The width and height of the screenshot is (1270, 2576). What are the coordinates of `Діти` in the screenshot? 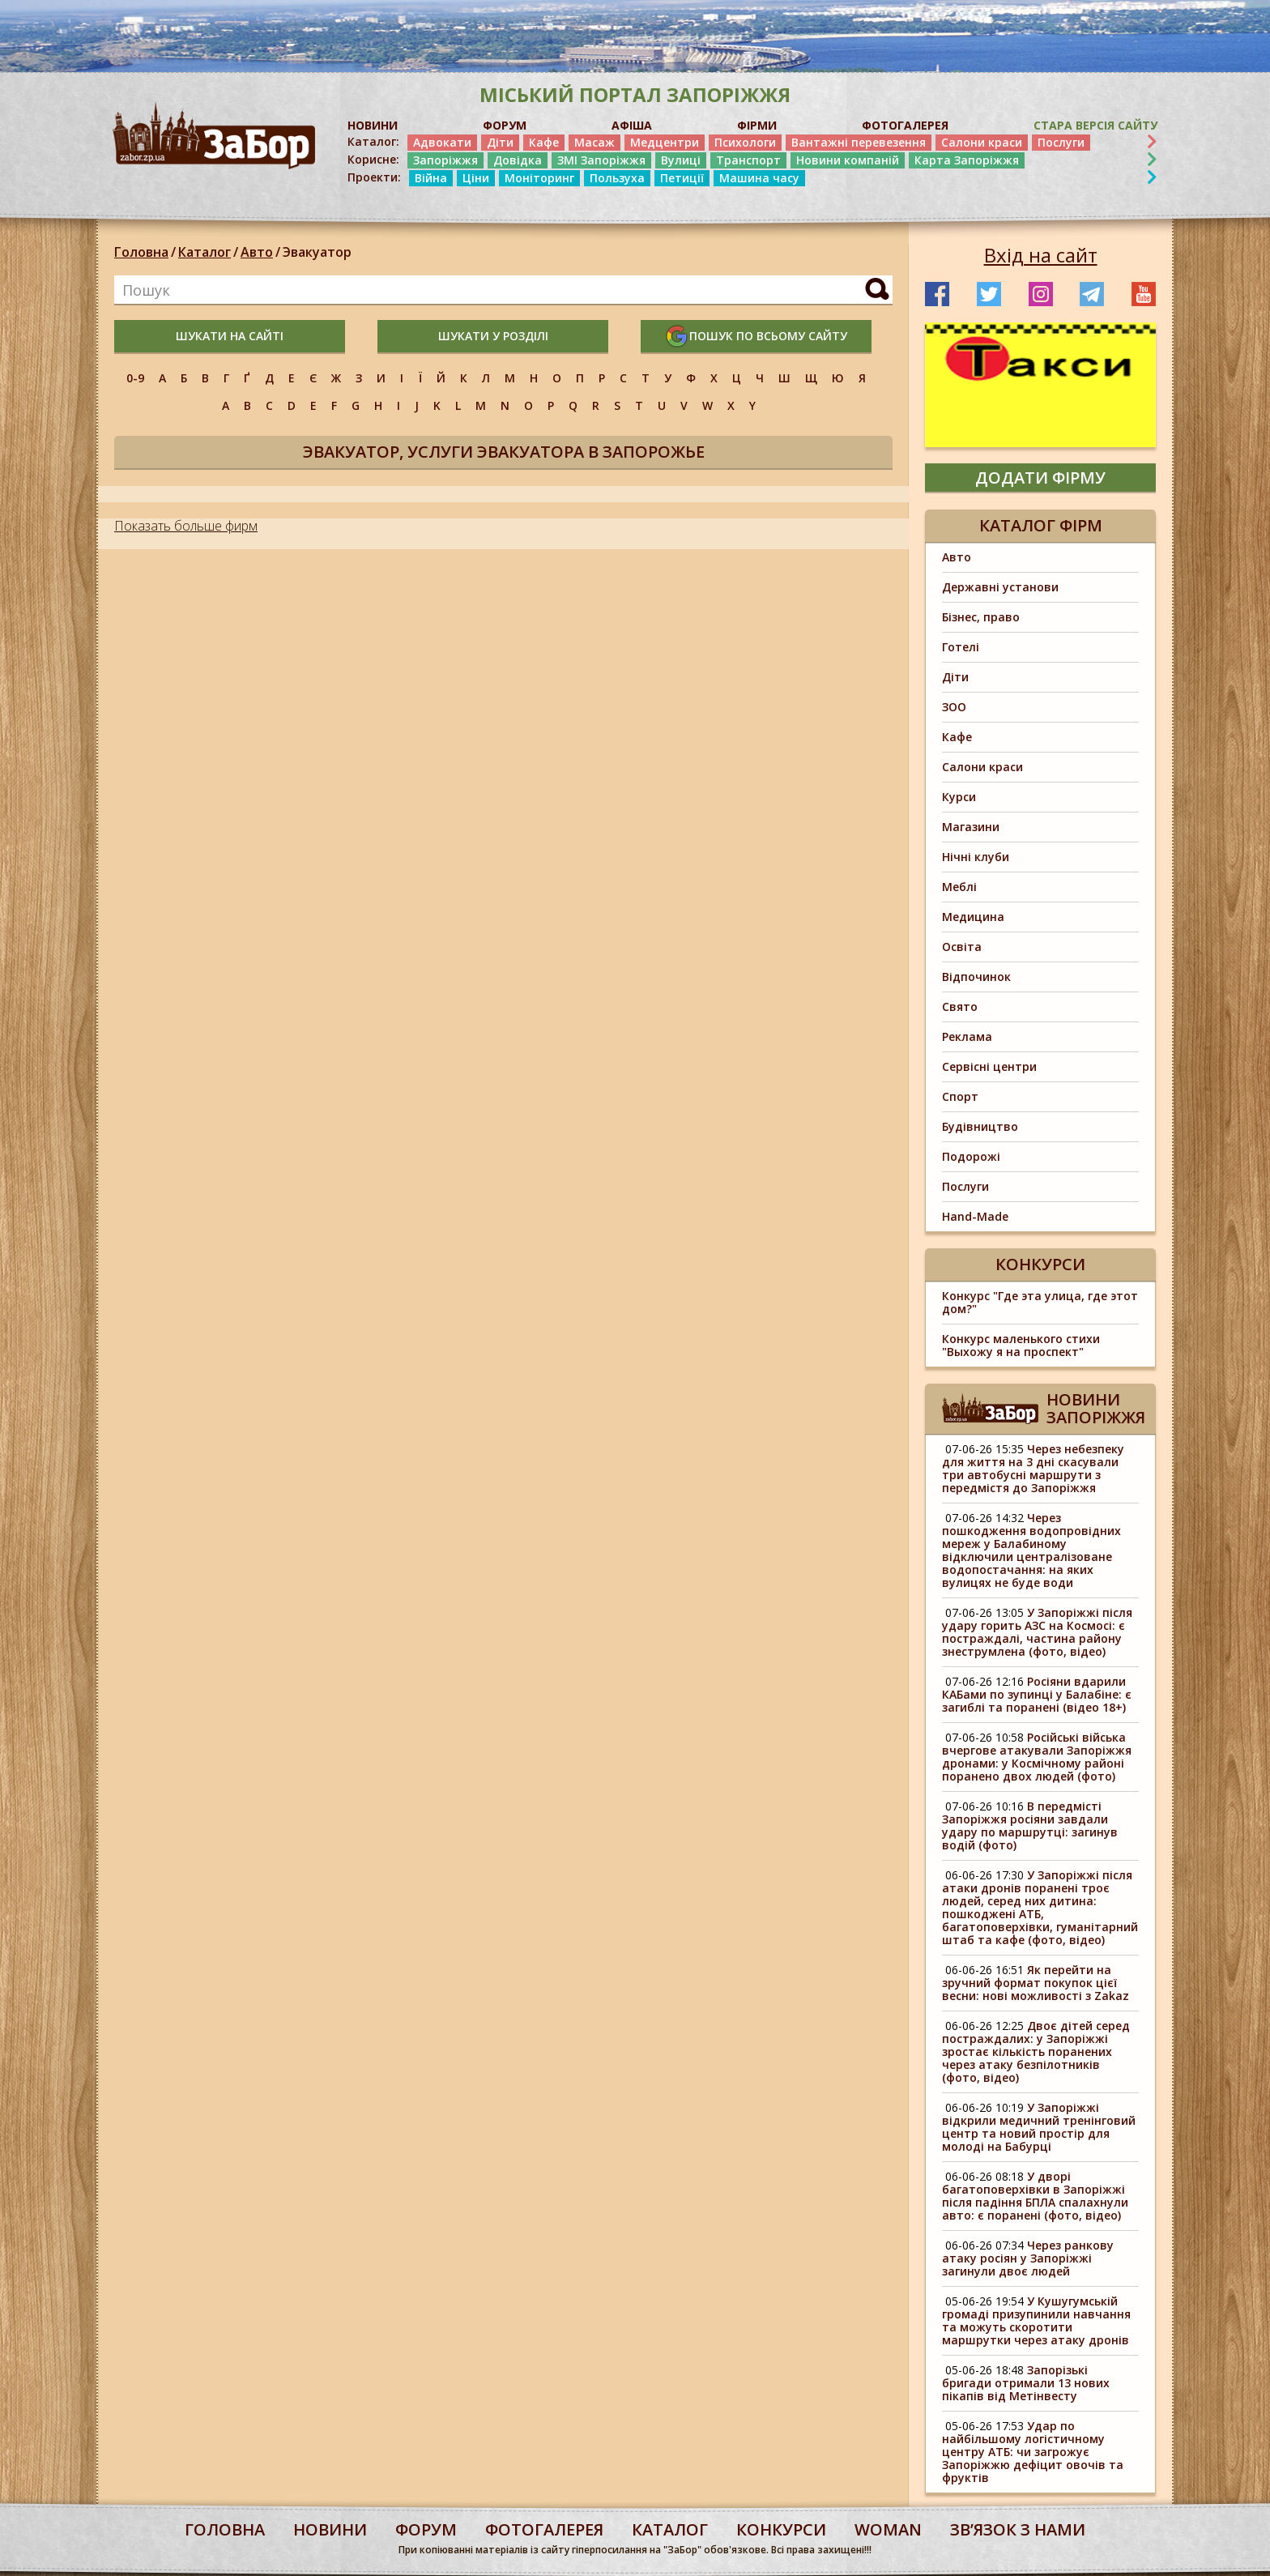 It's located at (500, 142).